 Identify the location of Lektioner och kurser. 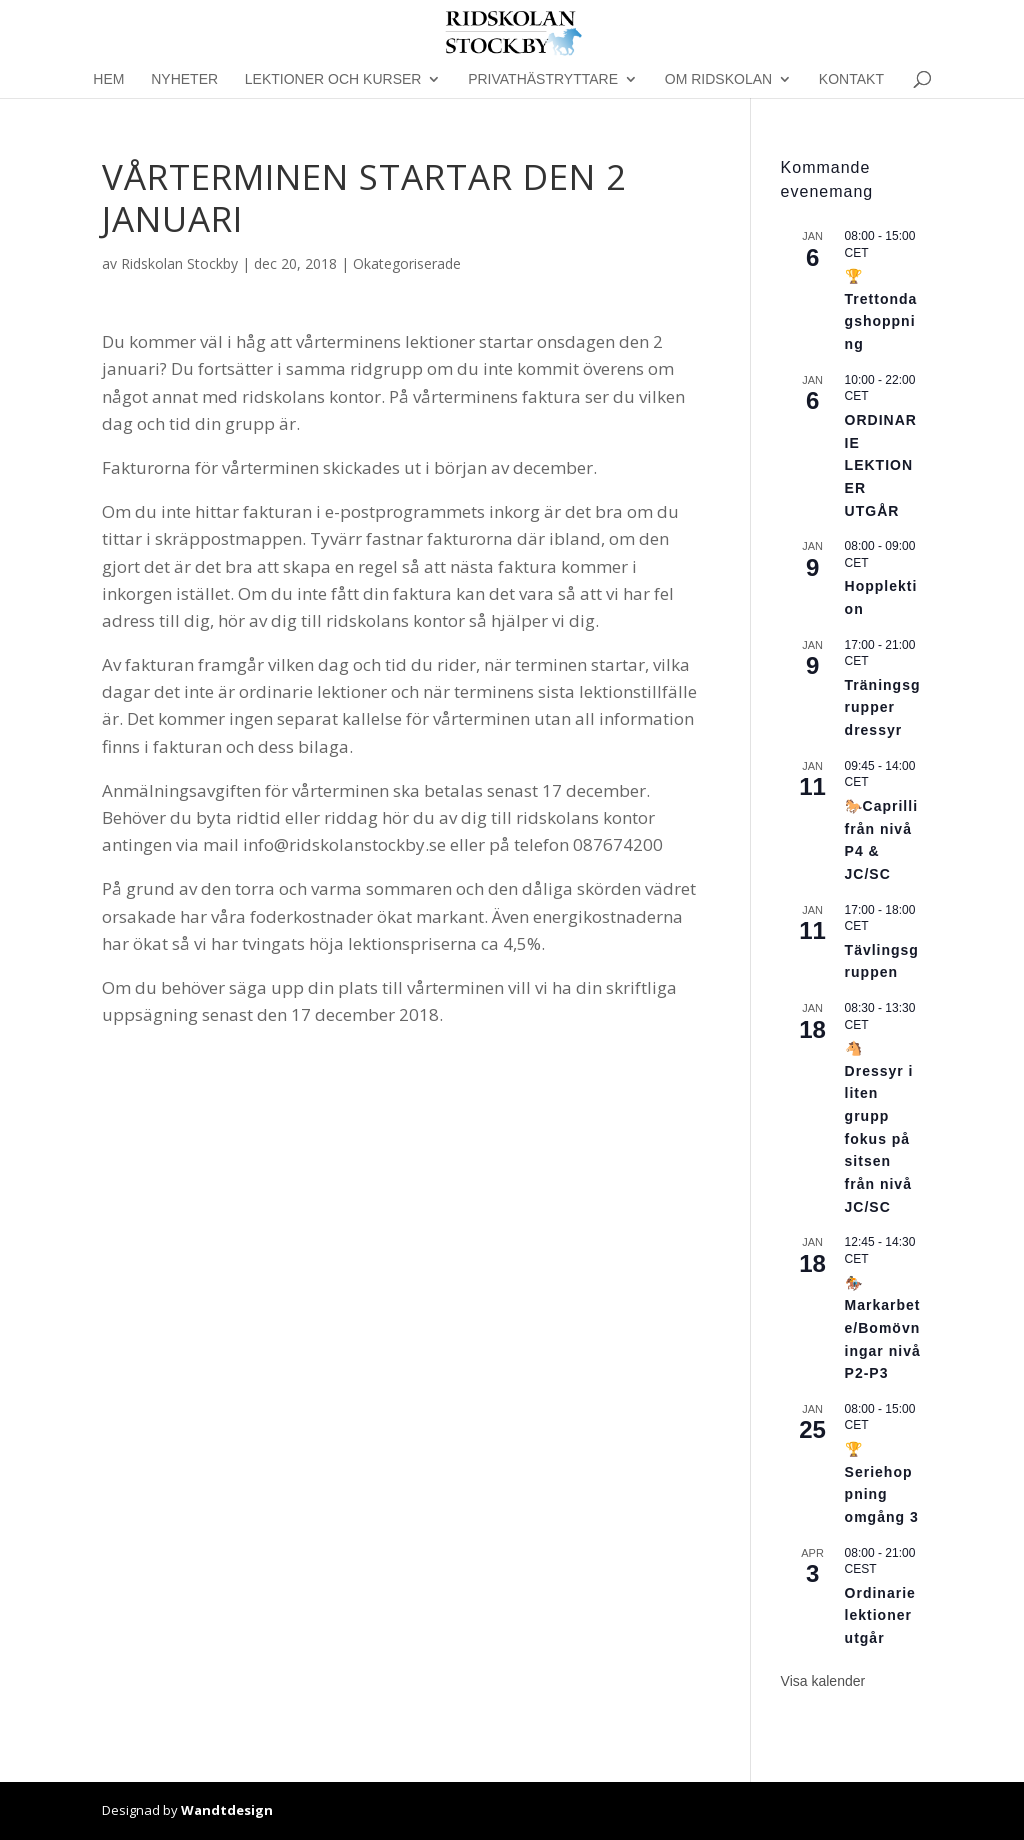
(333, 79).